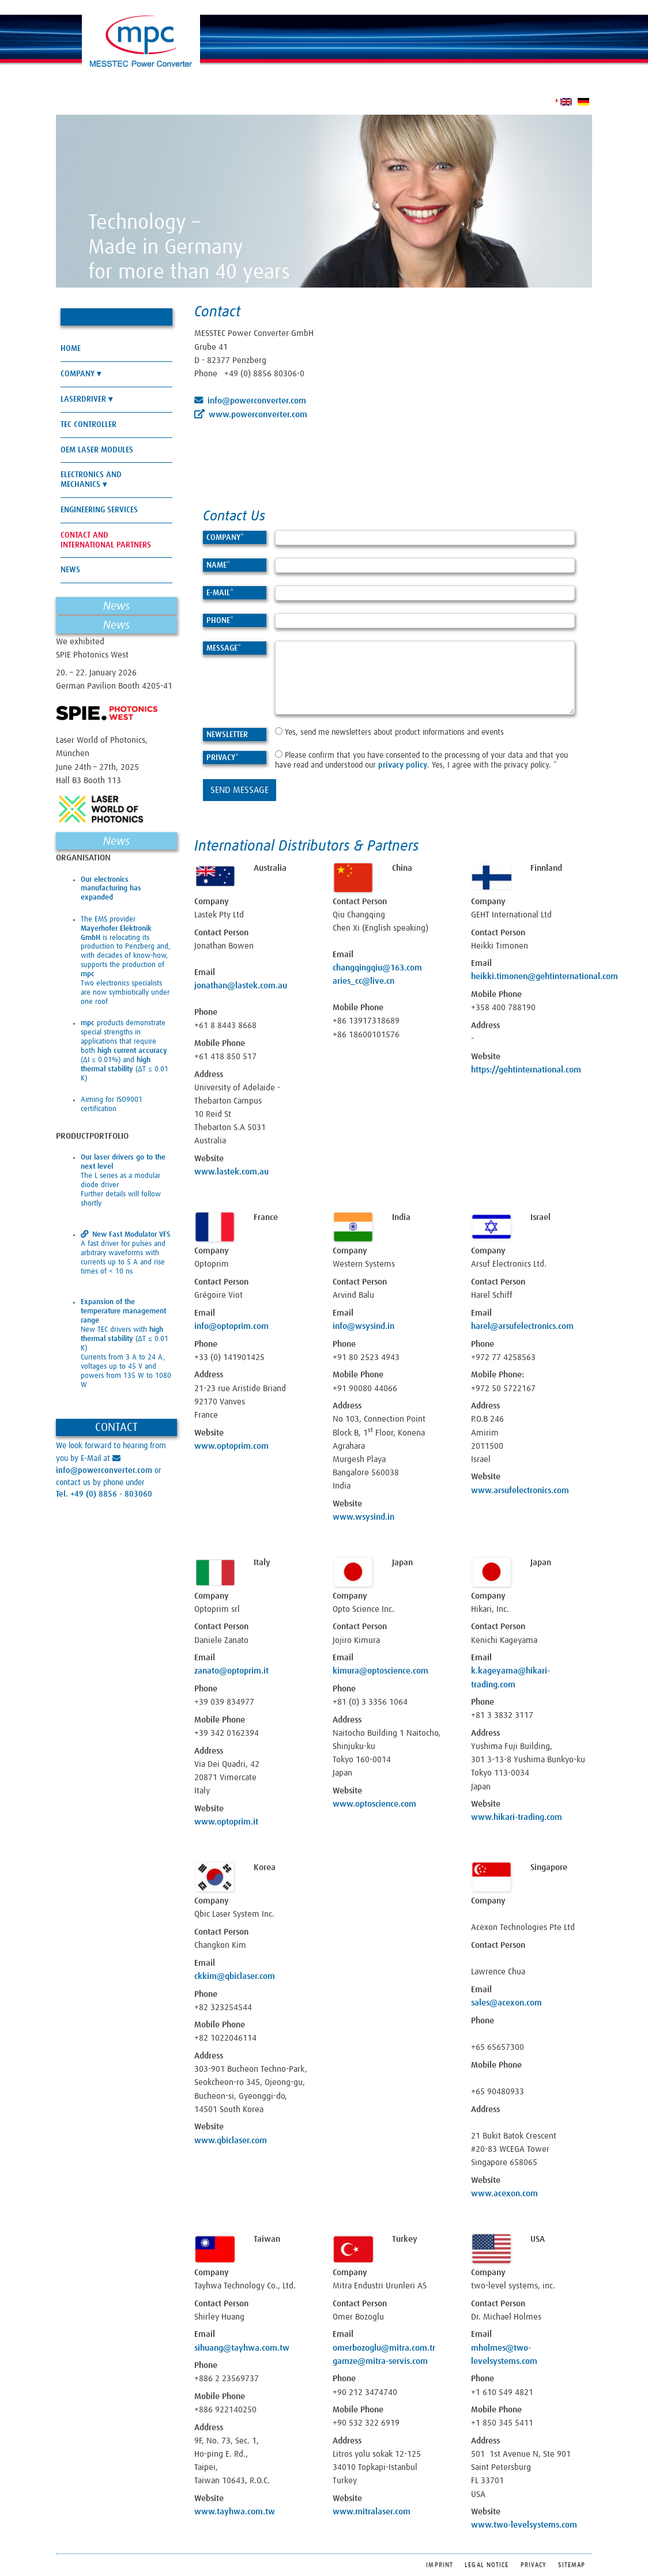 The height and width of the screenshot is (2576, 648). Describe the element at coordinates (402, 765) in the screenshot. I see `privacy policy` at that location.